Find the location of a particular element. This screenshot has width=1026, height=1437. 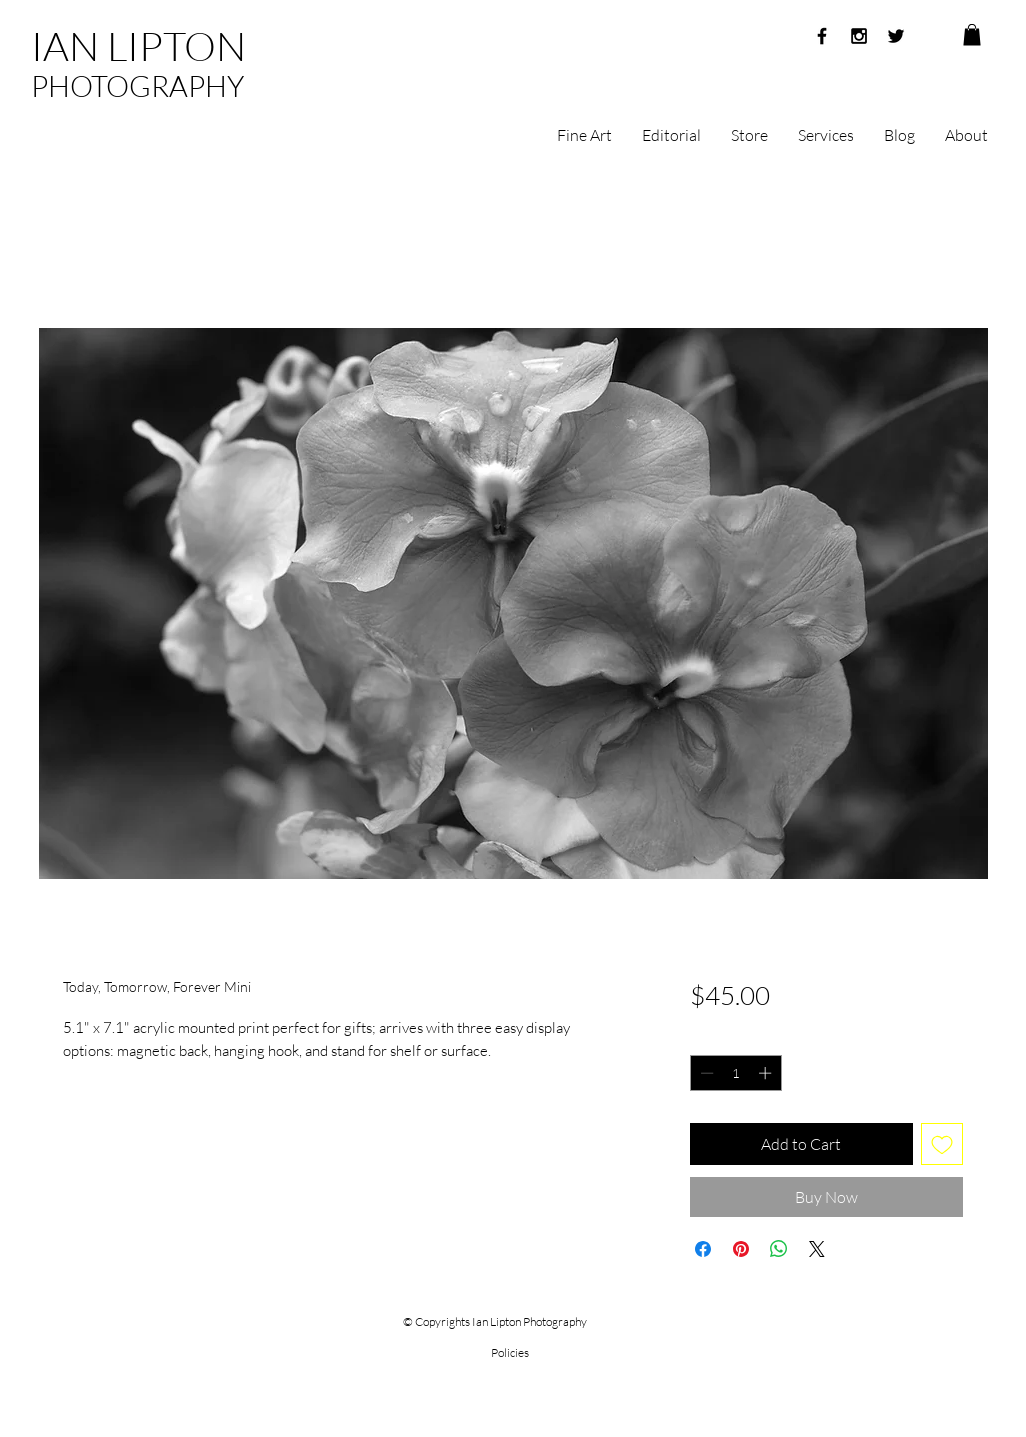

[Add to Wishlist] is located at coordinates (942, 1144).